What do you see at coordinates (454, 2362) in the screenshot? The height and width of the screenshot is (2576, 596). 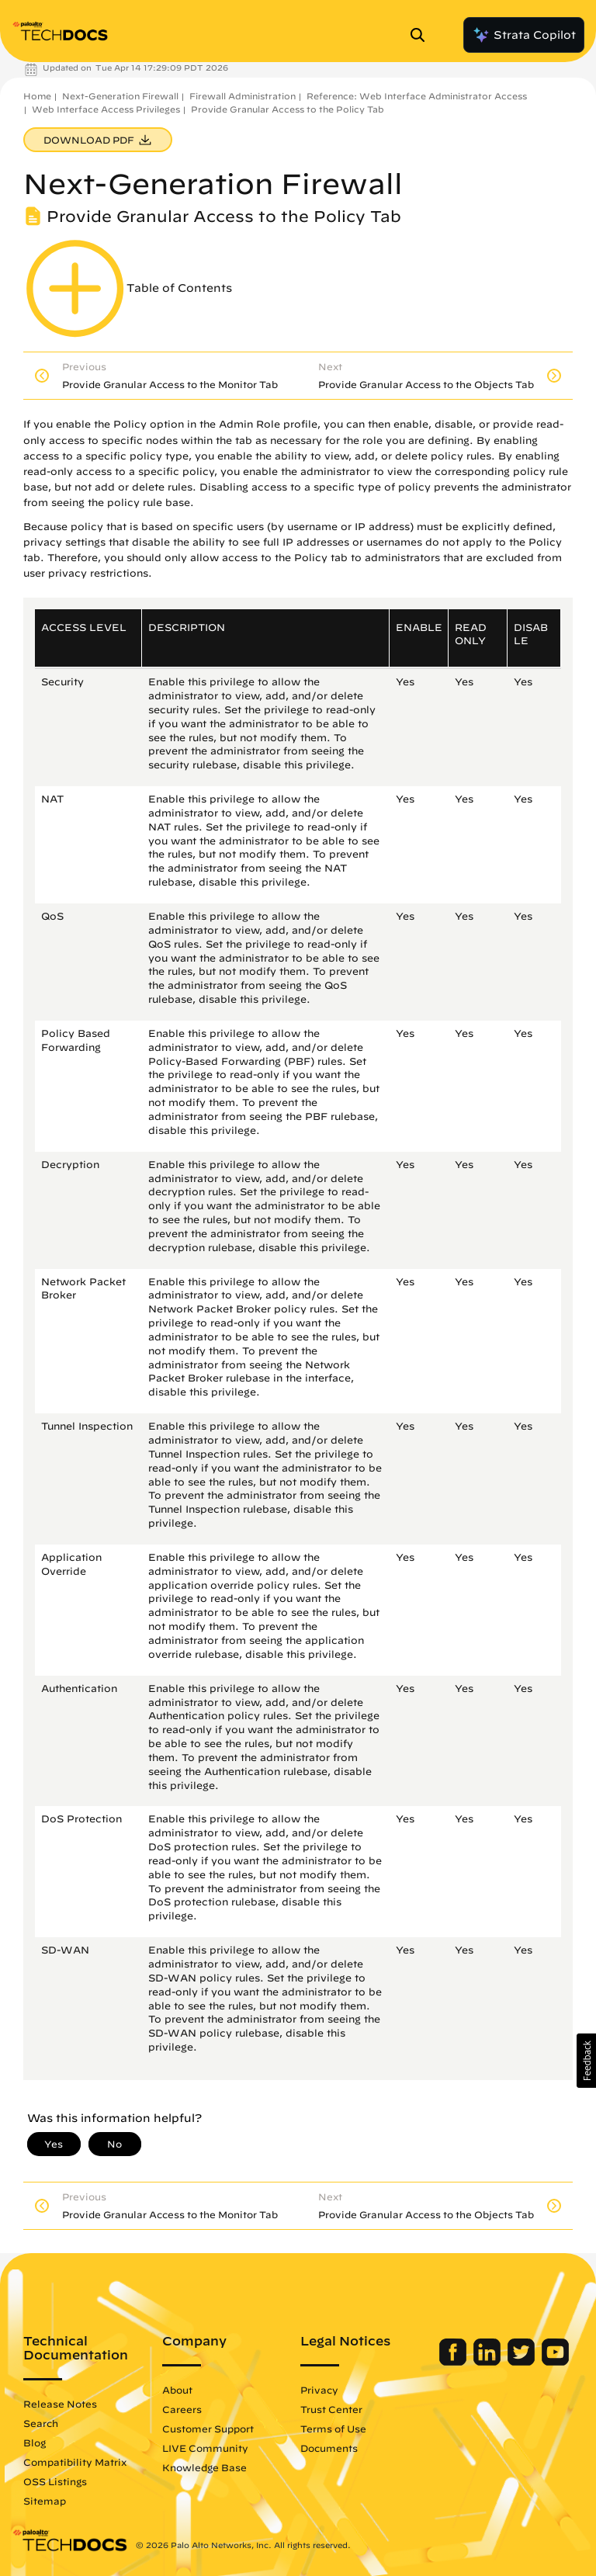 I see `[Palo Alto Networks Facebook]` at bounding box center [454, 2362].